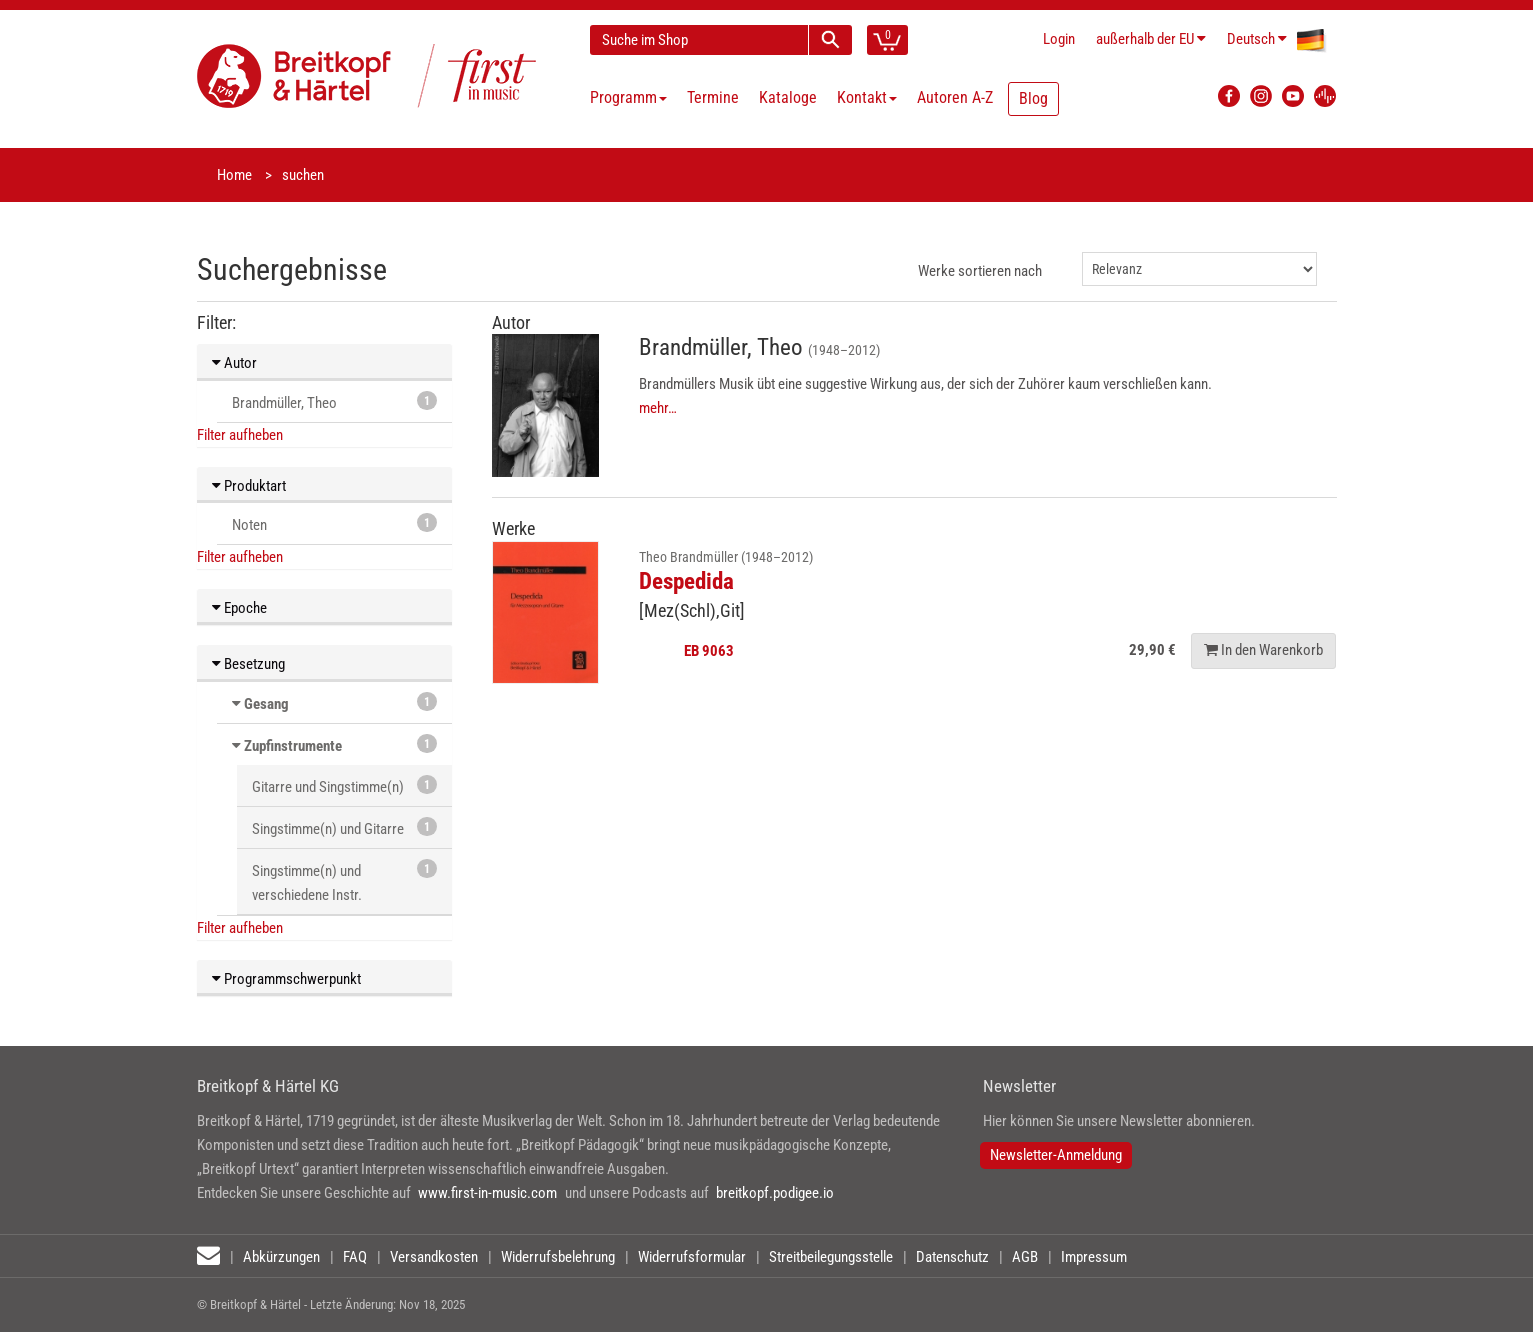 The height and width of the screenshot is (1332, 1533). What do you see at coordinates (692, 1257) in the screenshot?
I see `Widerrufsformular` at bounding box center [692, 1257].